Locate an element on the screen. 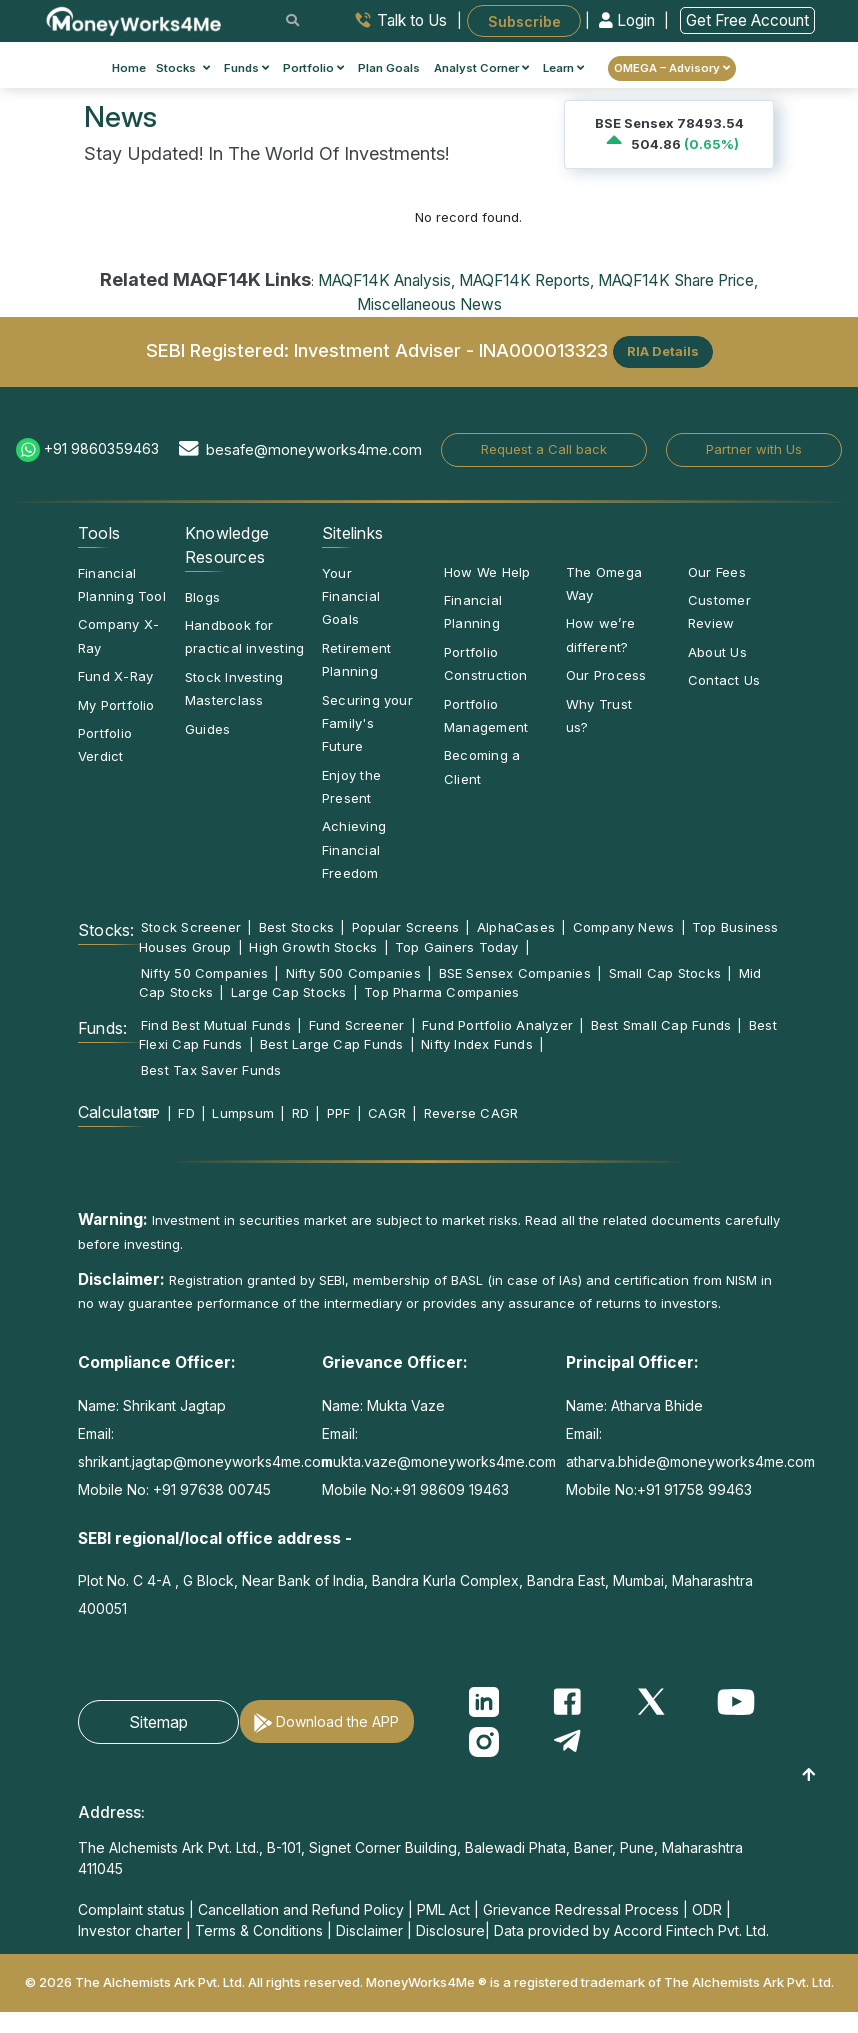 This screenshot has height=2033, width=858. Reverse CAGR is located at coordinates (471, 1113).